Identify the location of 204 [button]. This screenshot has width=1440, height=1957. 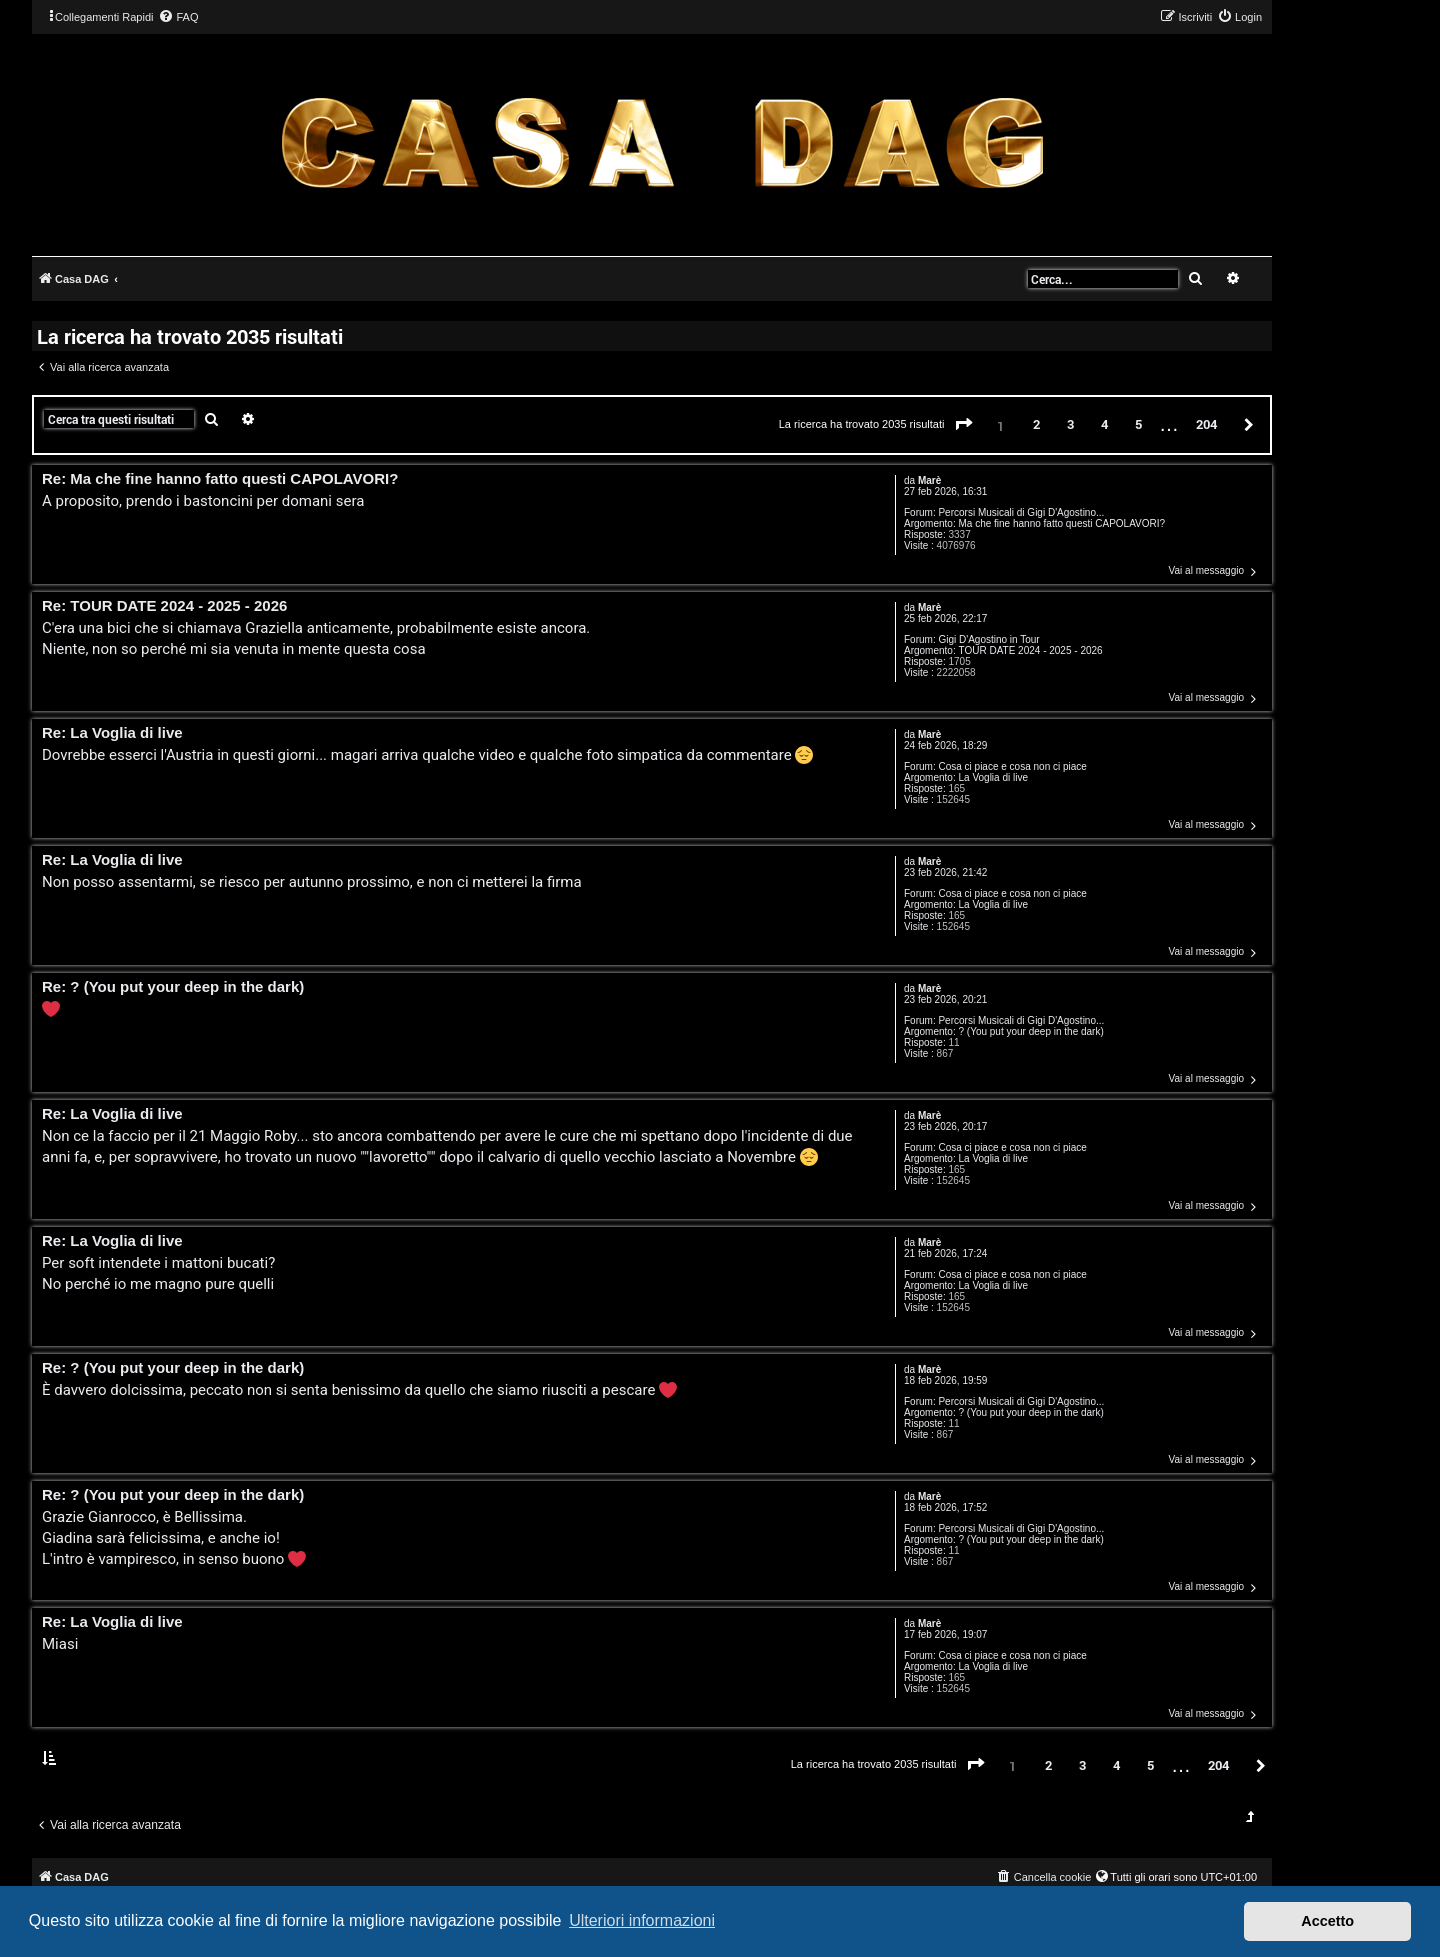
(1206, 424).